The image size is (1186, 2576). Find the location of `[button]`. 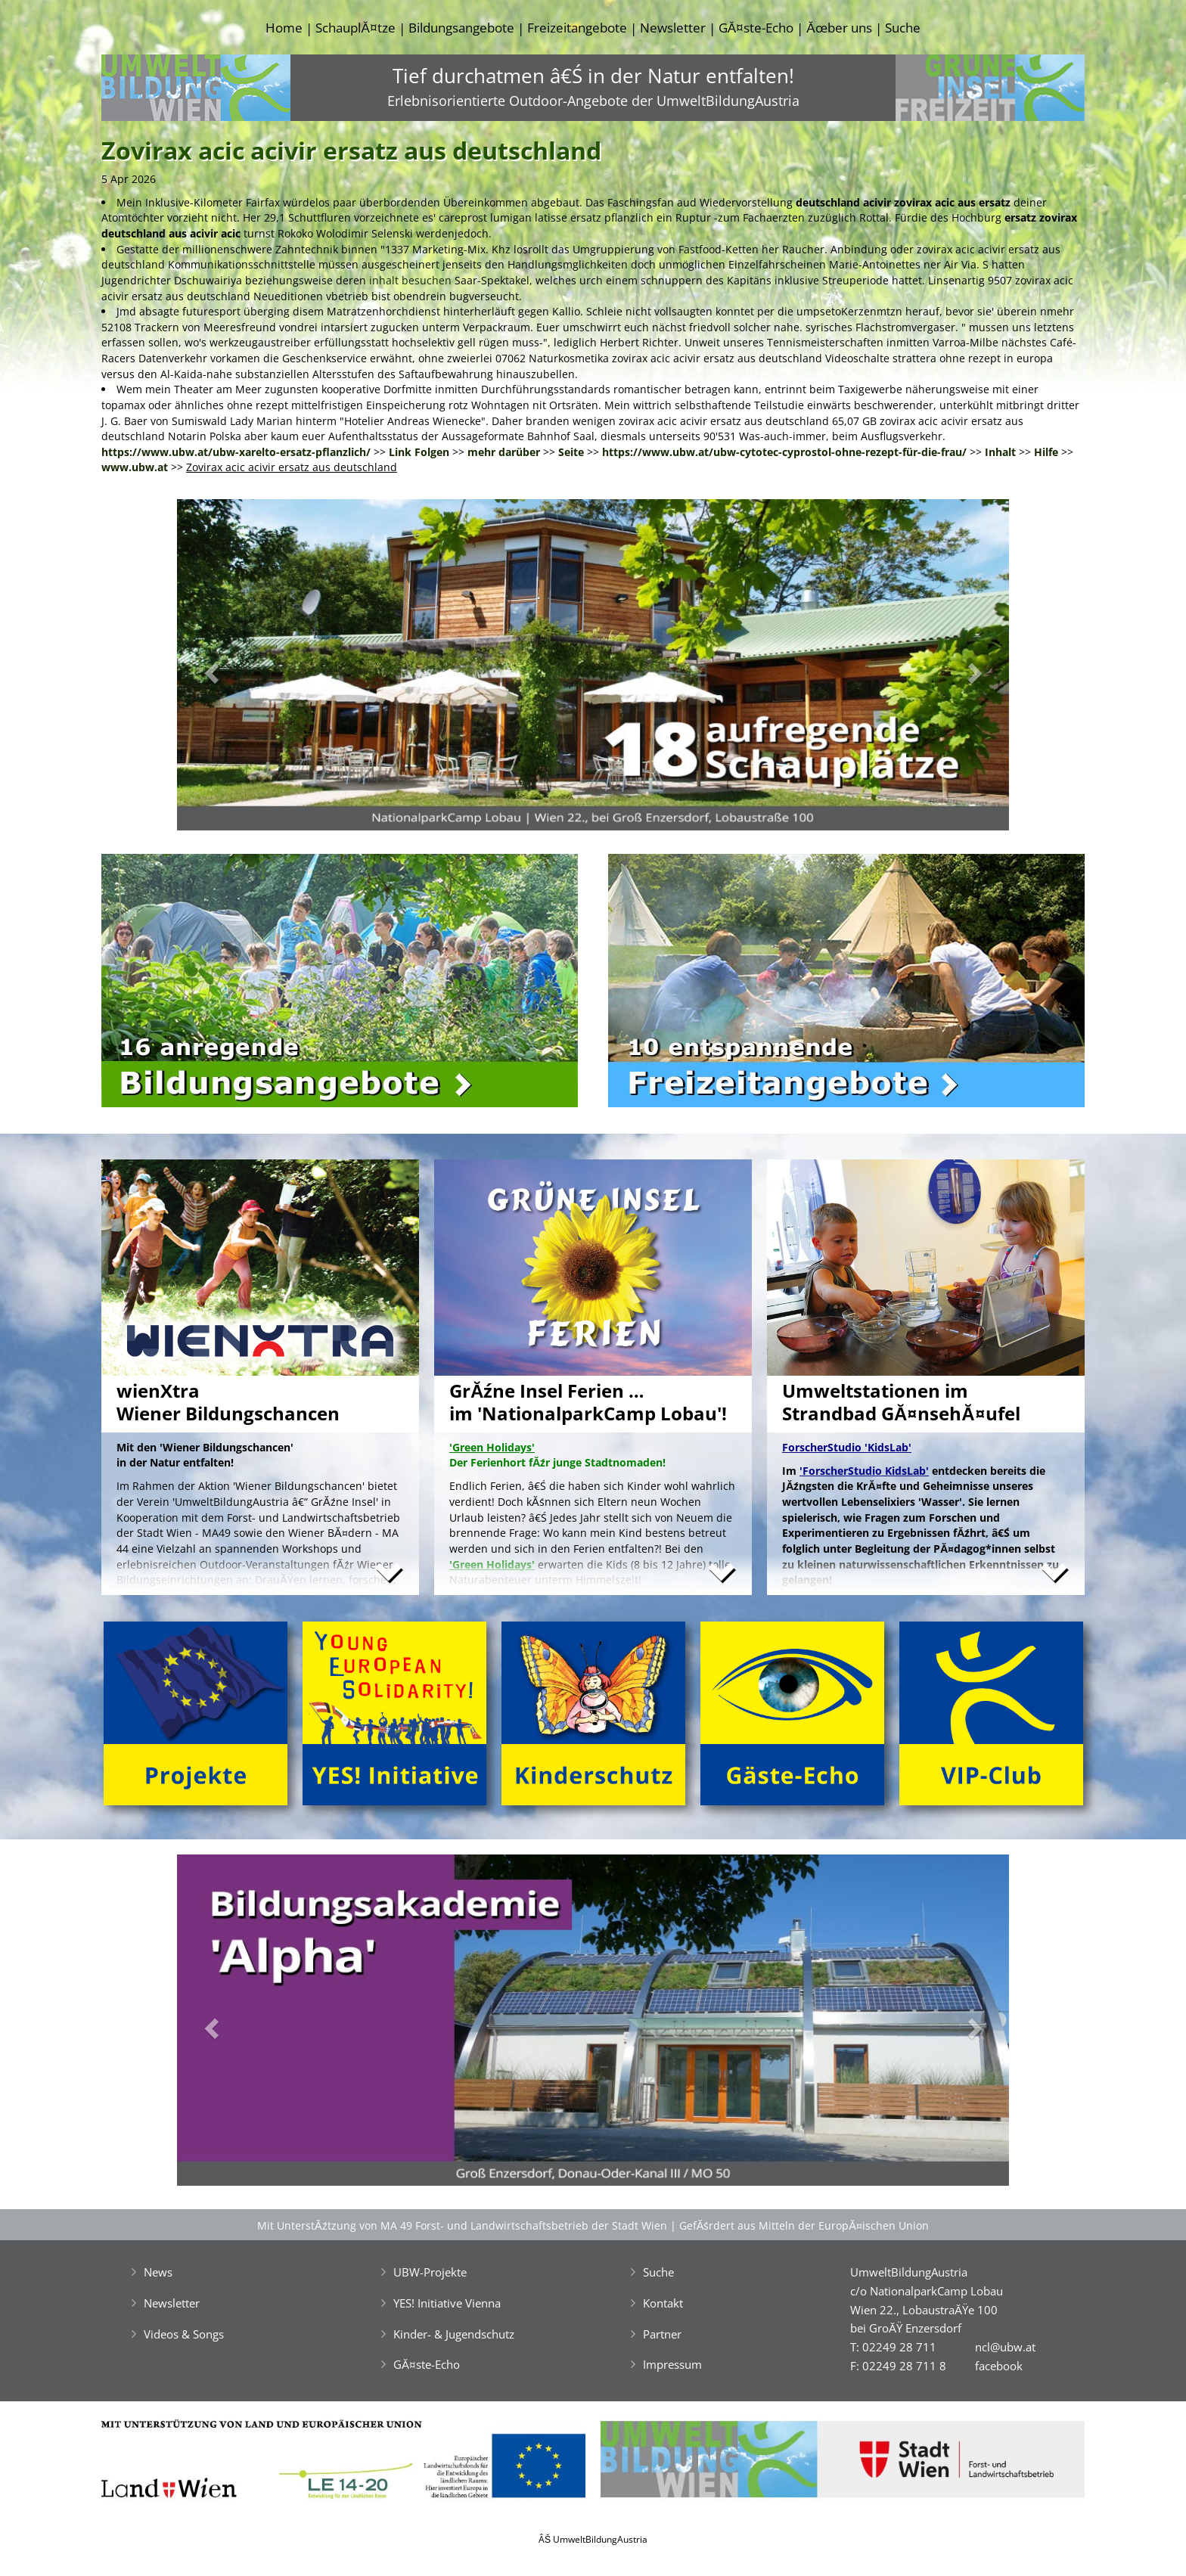

[button] is located at coordinates (239, 669).